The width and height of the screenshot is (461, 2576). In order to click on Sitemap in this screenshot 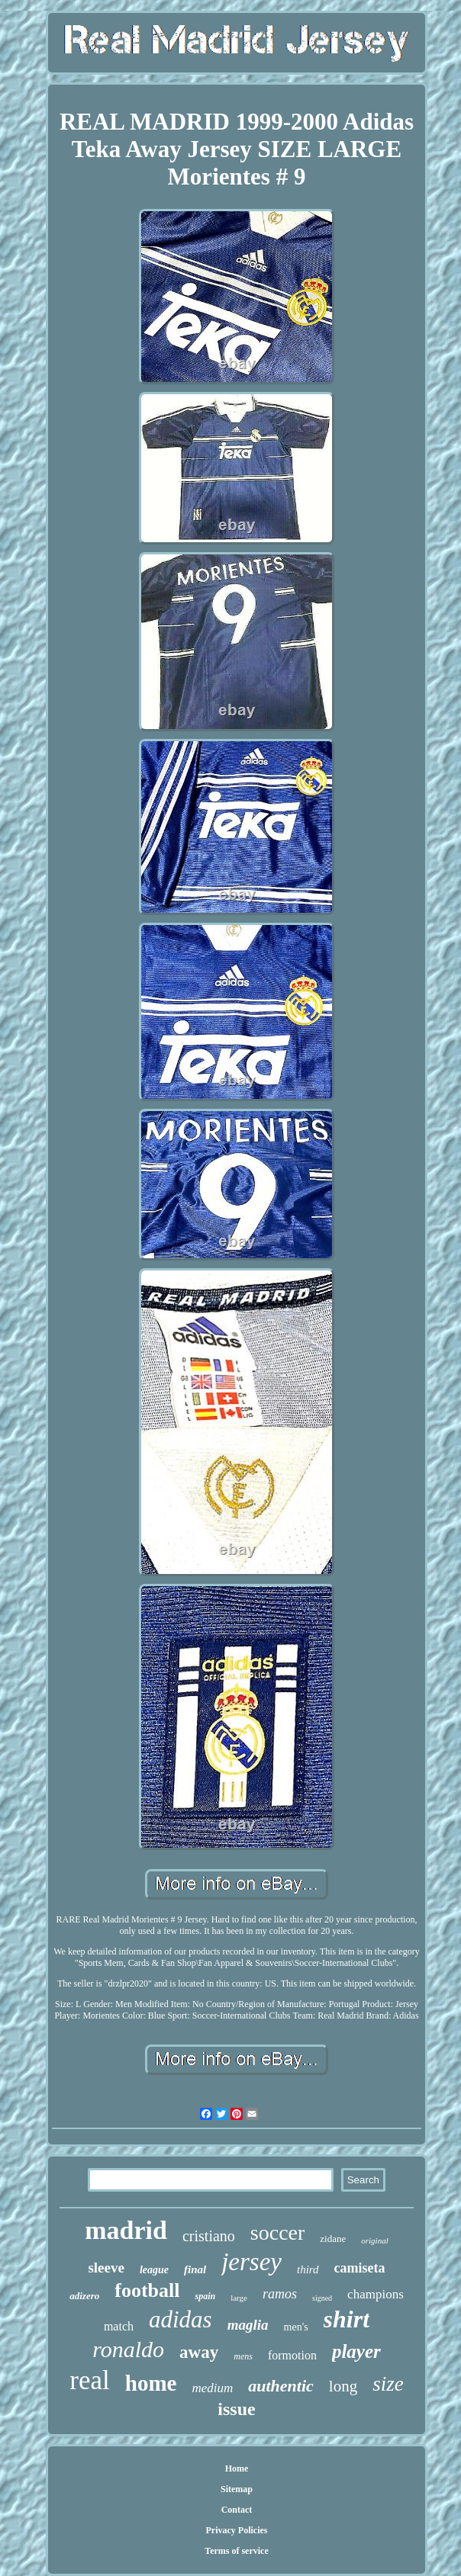, I will do `click(237, 2489)`.